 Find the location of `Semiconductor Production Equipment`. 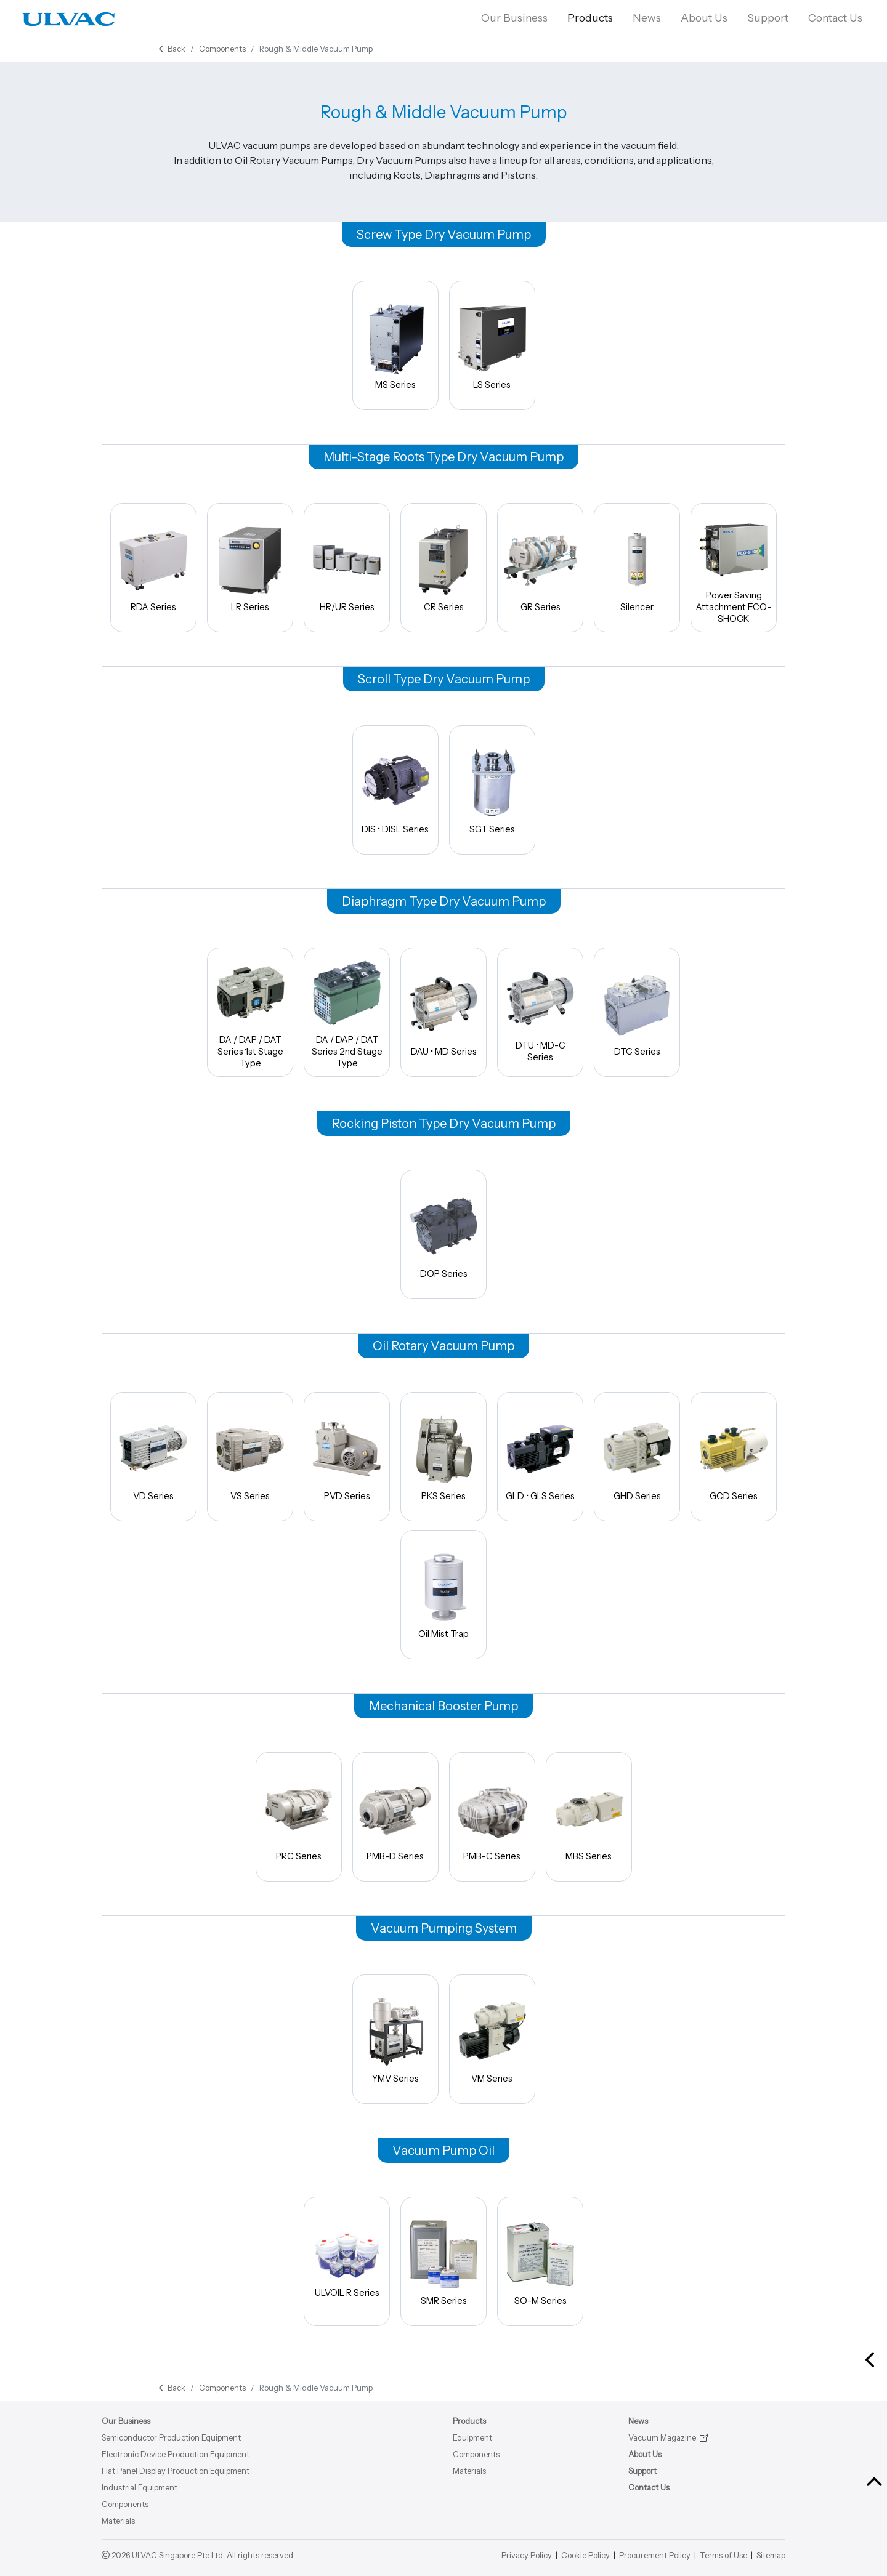

Semiconductor Production Equipment is located at coordinates (171, 2437).